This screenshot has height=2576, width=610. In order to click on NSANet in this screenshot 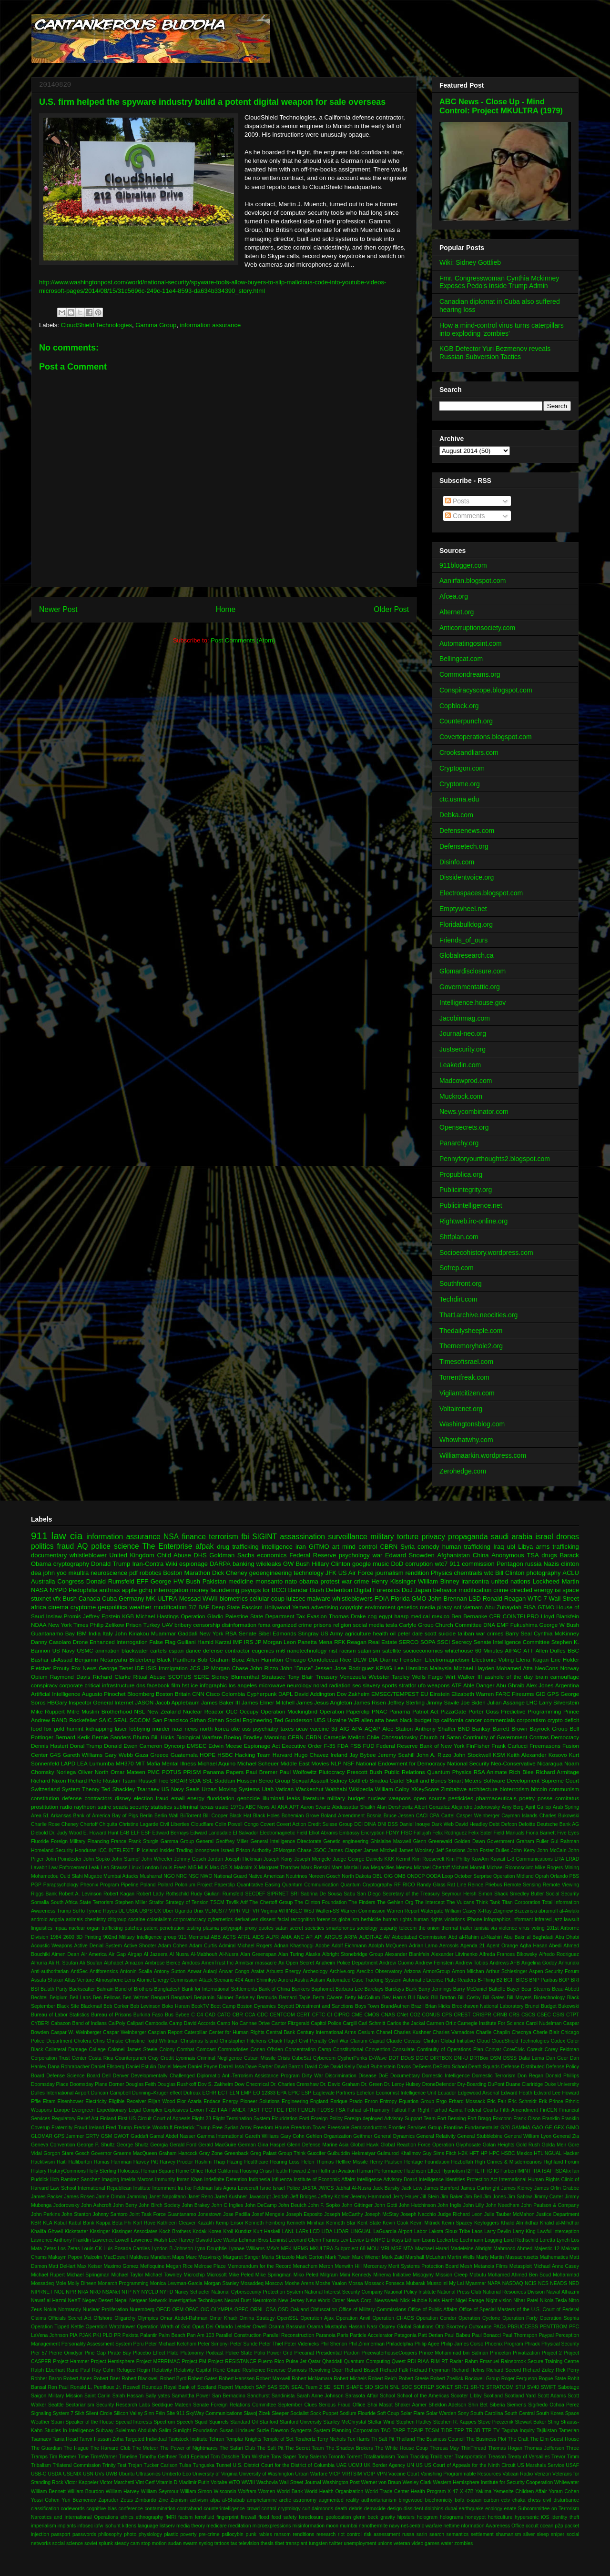, I will do `click(111, 2292)`.